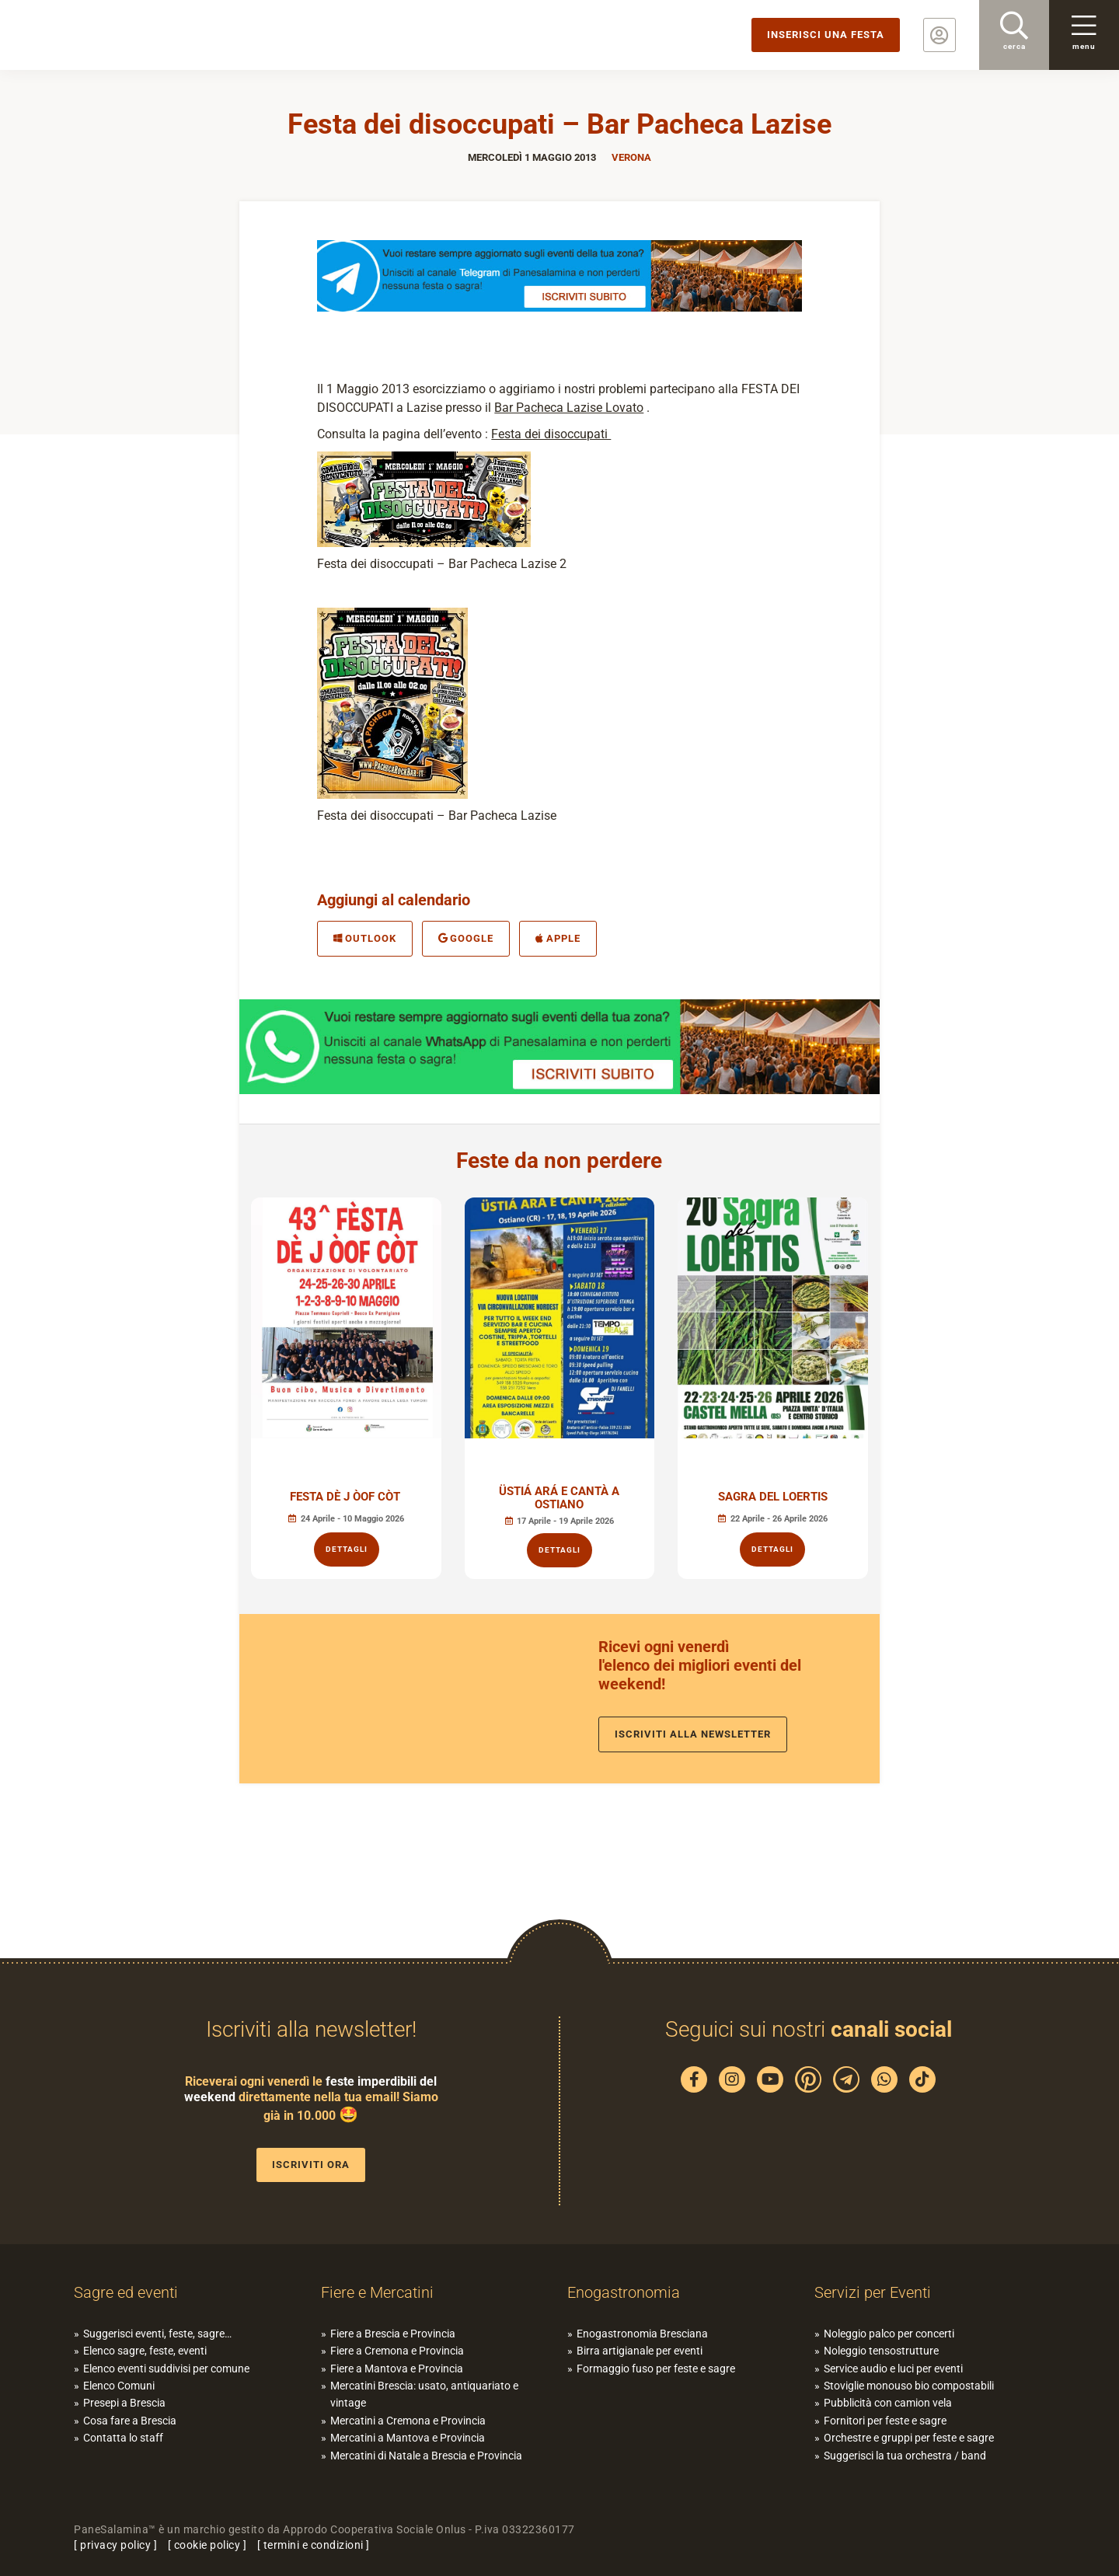  Describe the element at coordinates (889, 2333) in the screenshot. I see `Noleggio palco per concerti` at that location.